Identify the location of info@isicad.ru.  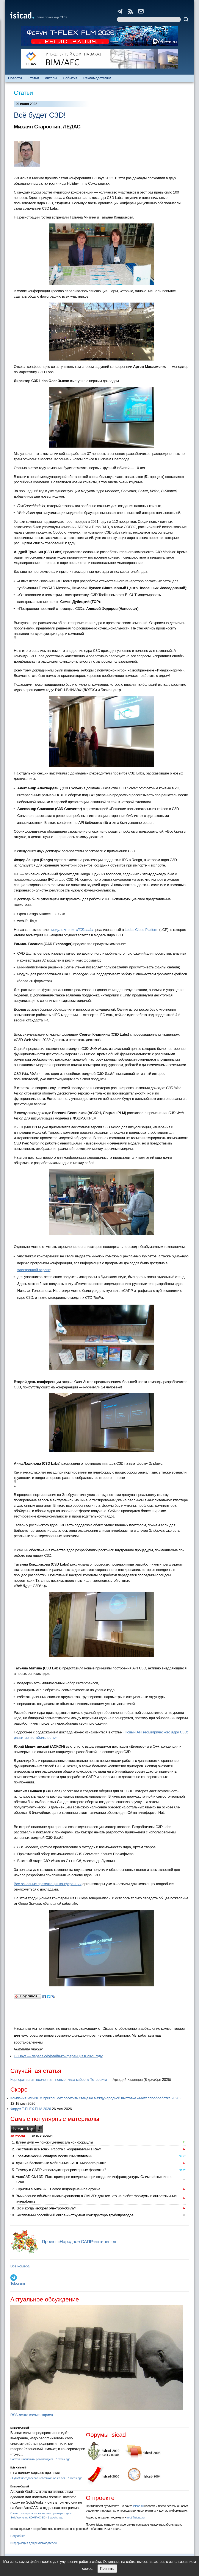
(136, 2517).